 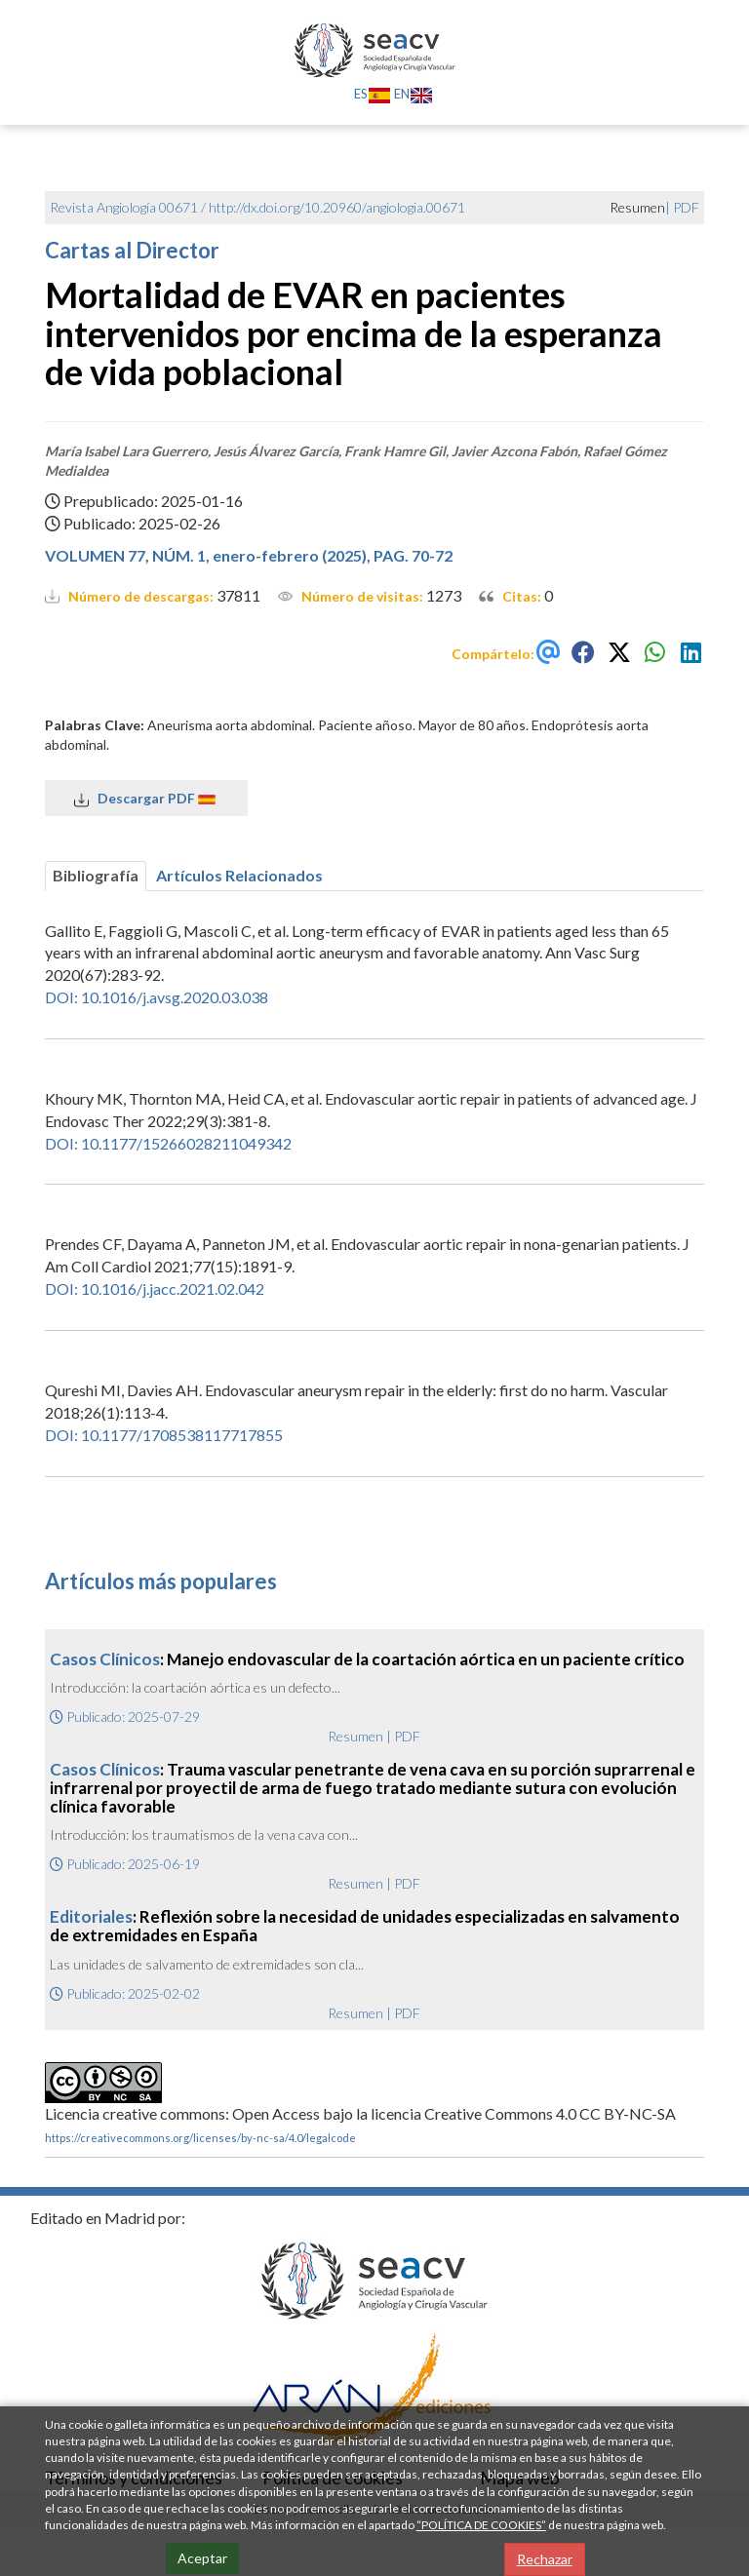 What do you see at coordinates (168, 1143) in the screenshot?
I see `DOI: 10.1177/15266028211049342` at bounding box center [168, 1143].